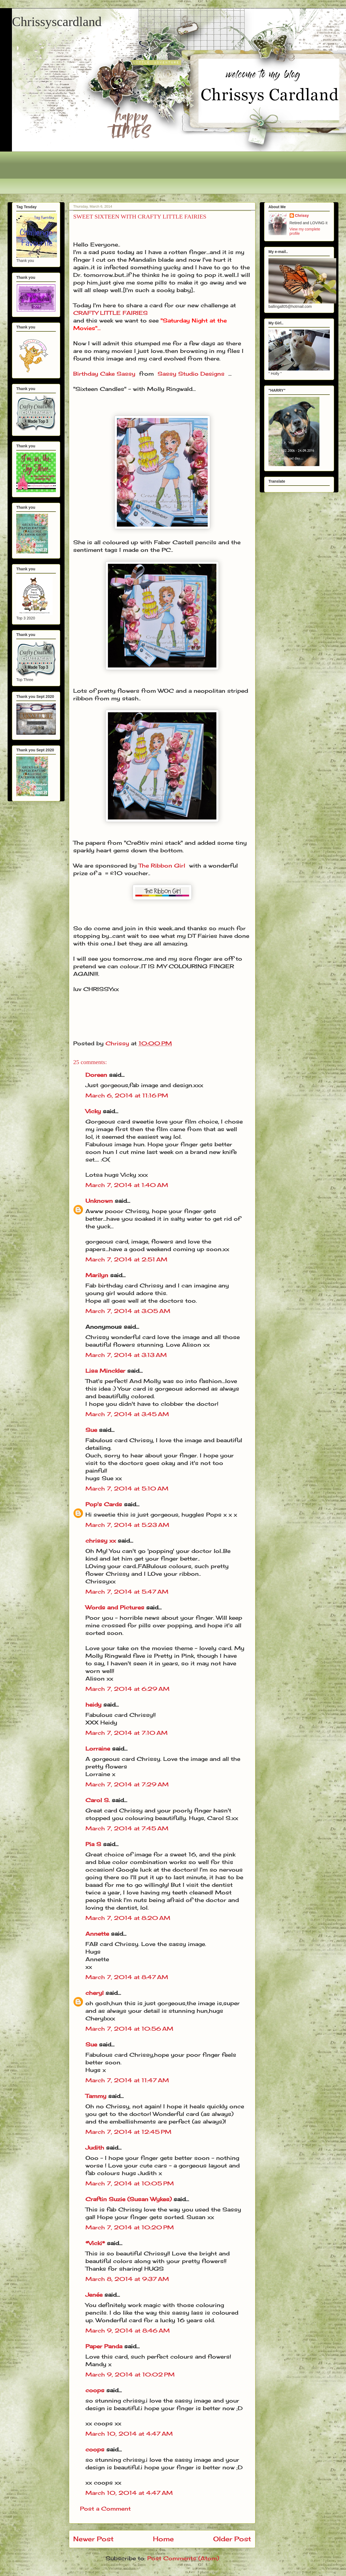 Image resolution: width=346 pixels, height=2576 pixels. What do you see at coordinates (57, 21) in the screenshot?
I see `Chrissyscardland` at bounding box center [57, 21].